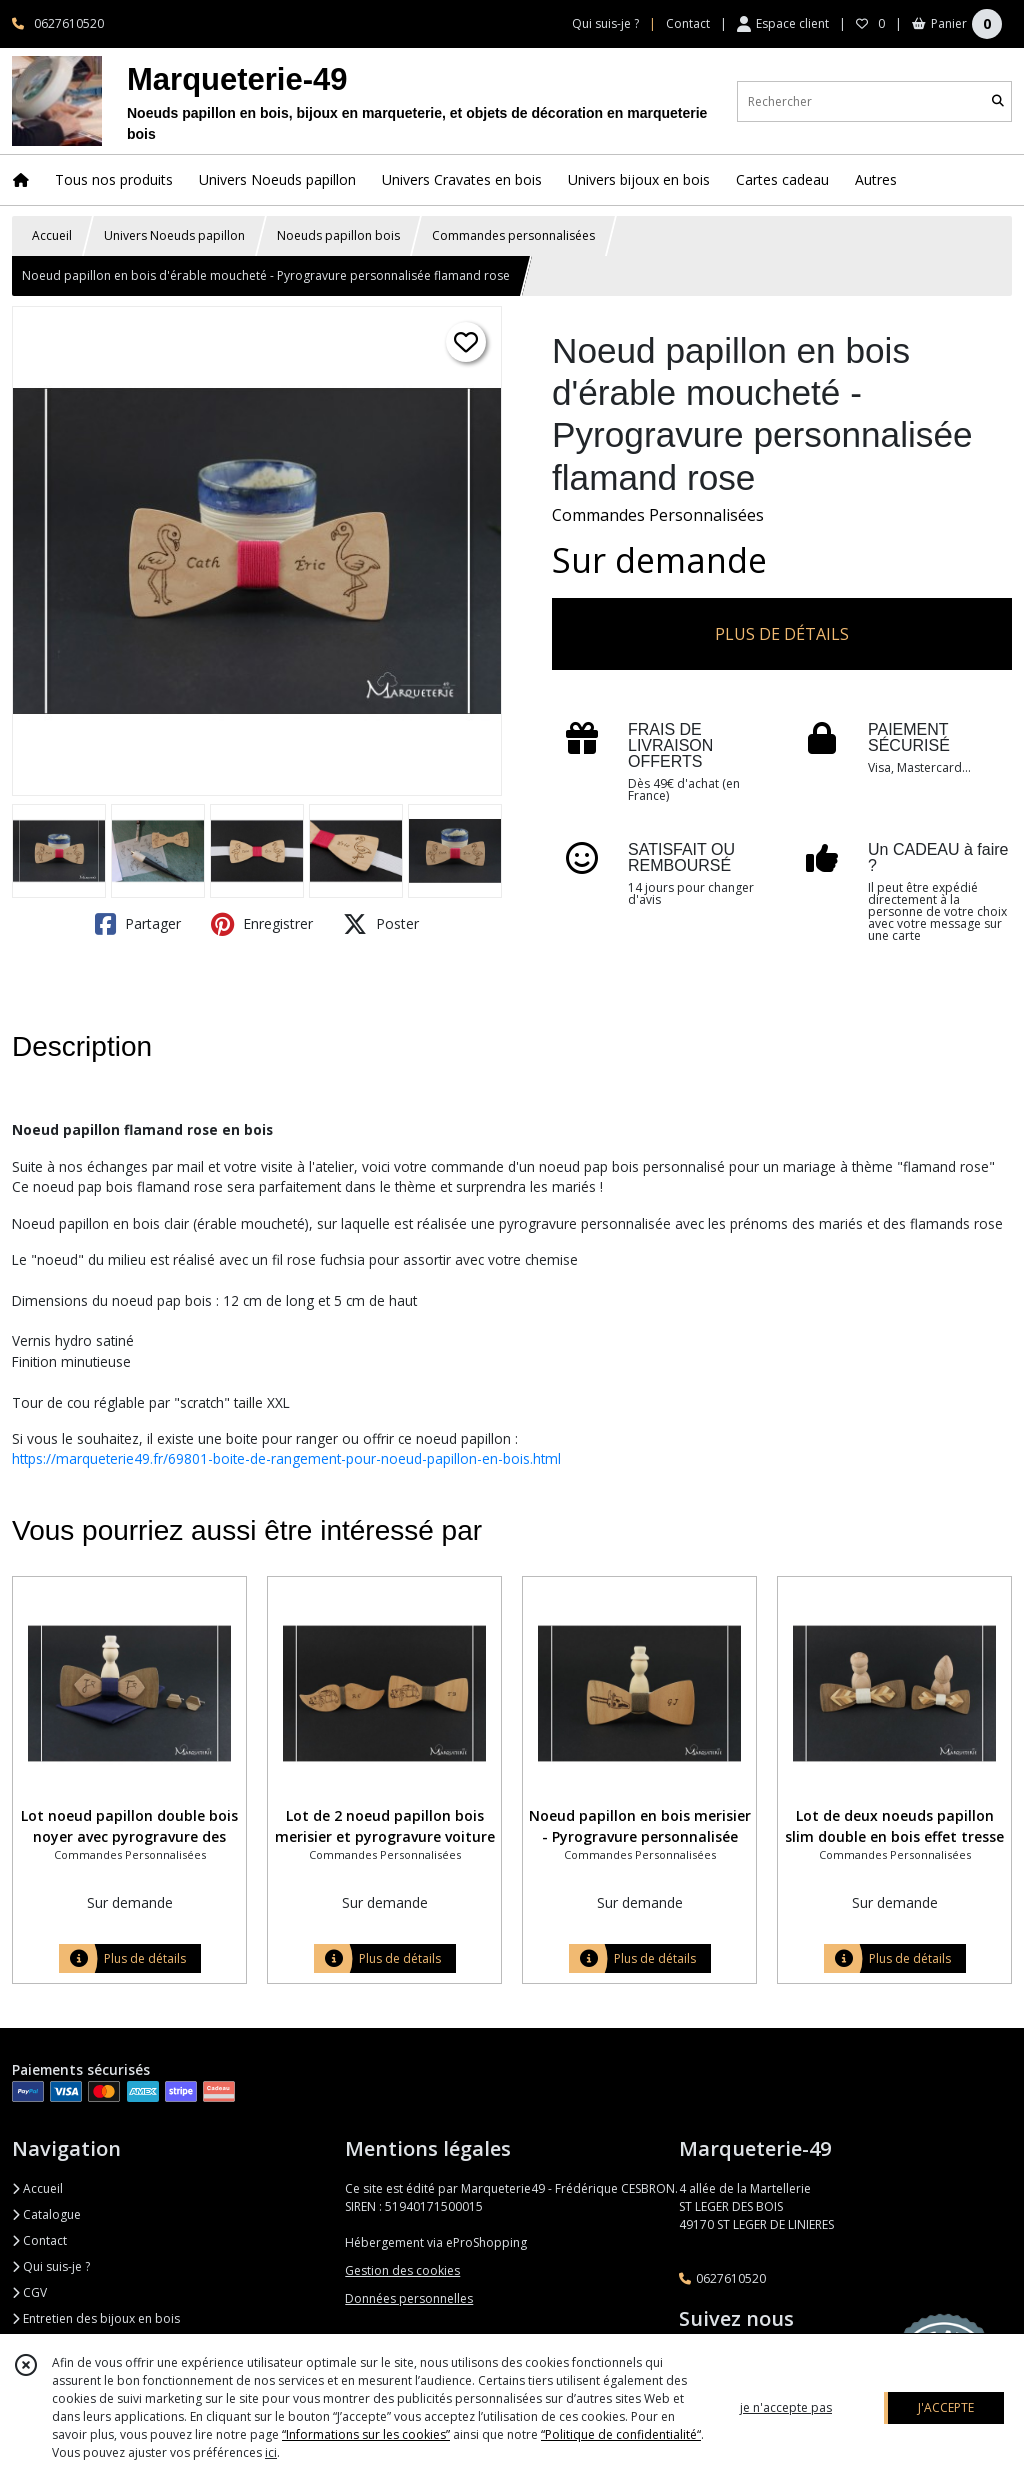 This screenshot has width=1024, height=2482. I want to click on PLUS DE DÉTAILS, so click(782, 634).